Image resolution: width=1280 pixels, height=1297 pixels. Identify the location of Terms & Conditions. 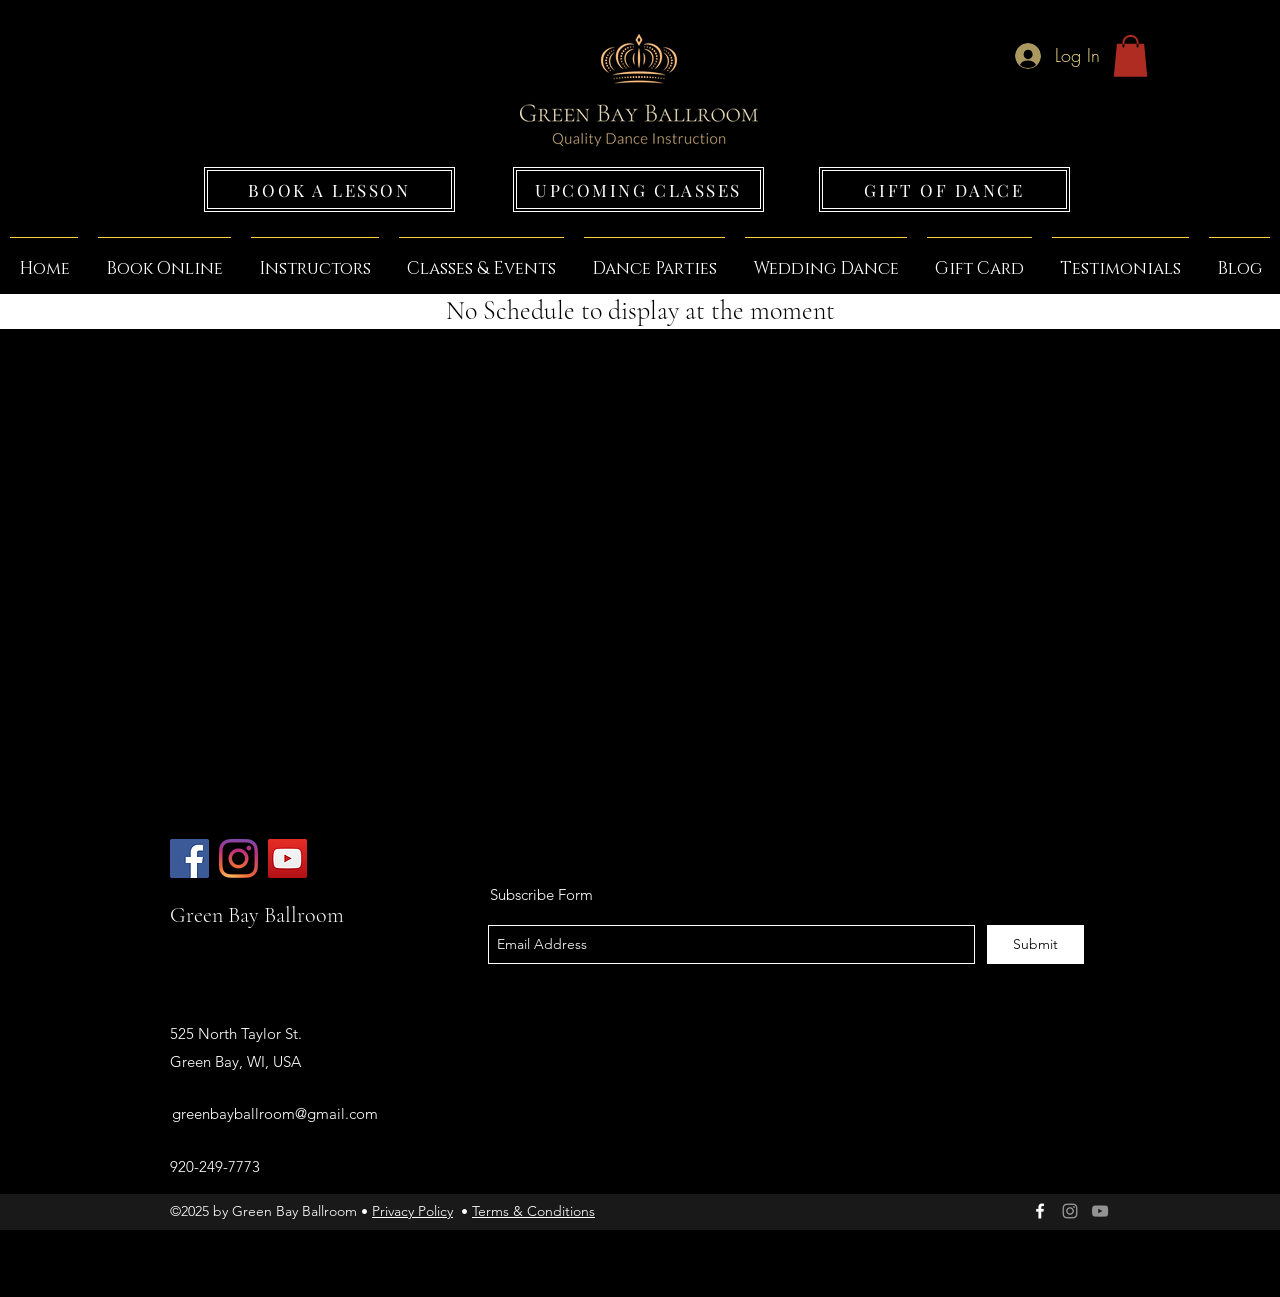
(533, 1211).